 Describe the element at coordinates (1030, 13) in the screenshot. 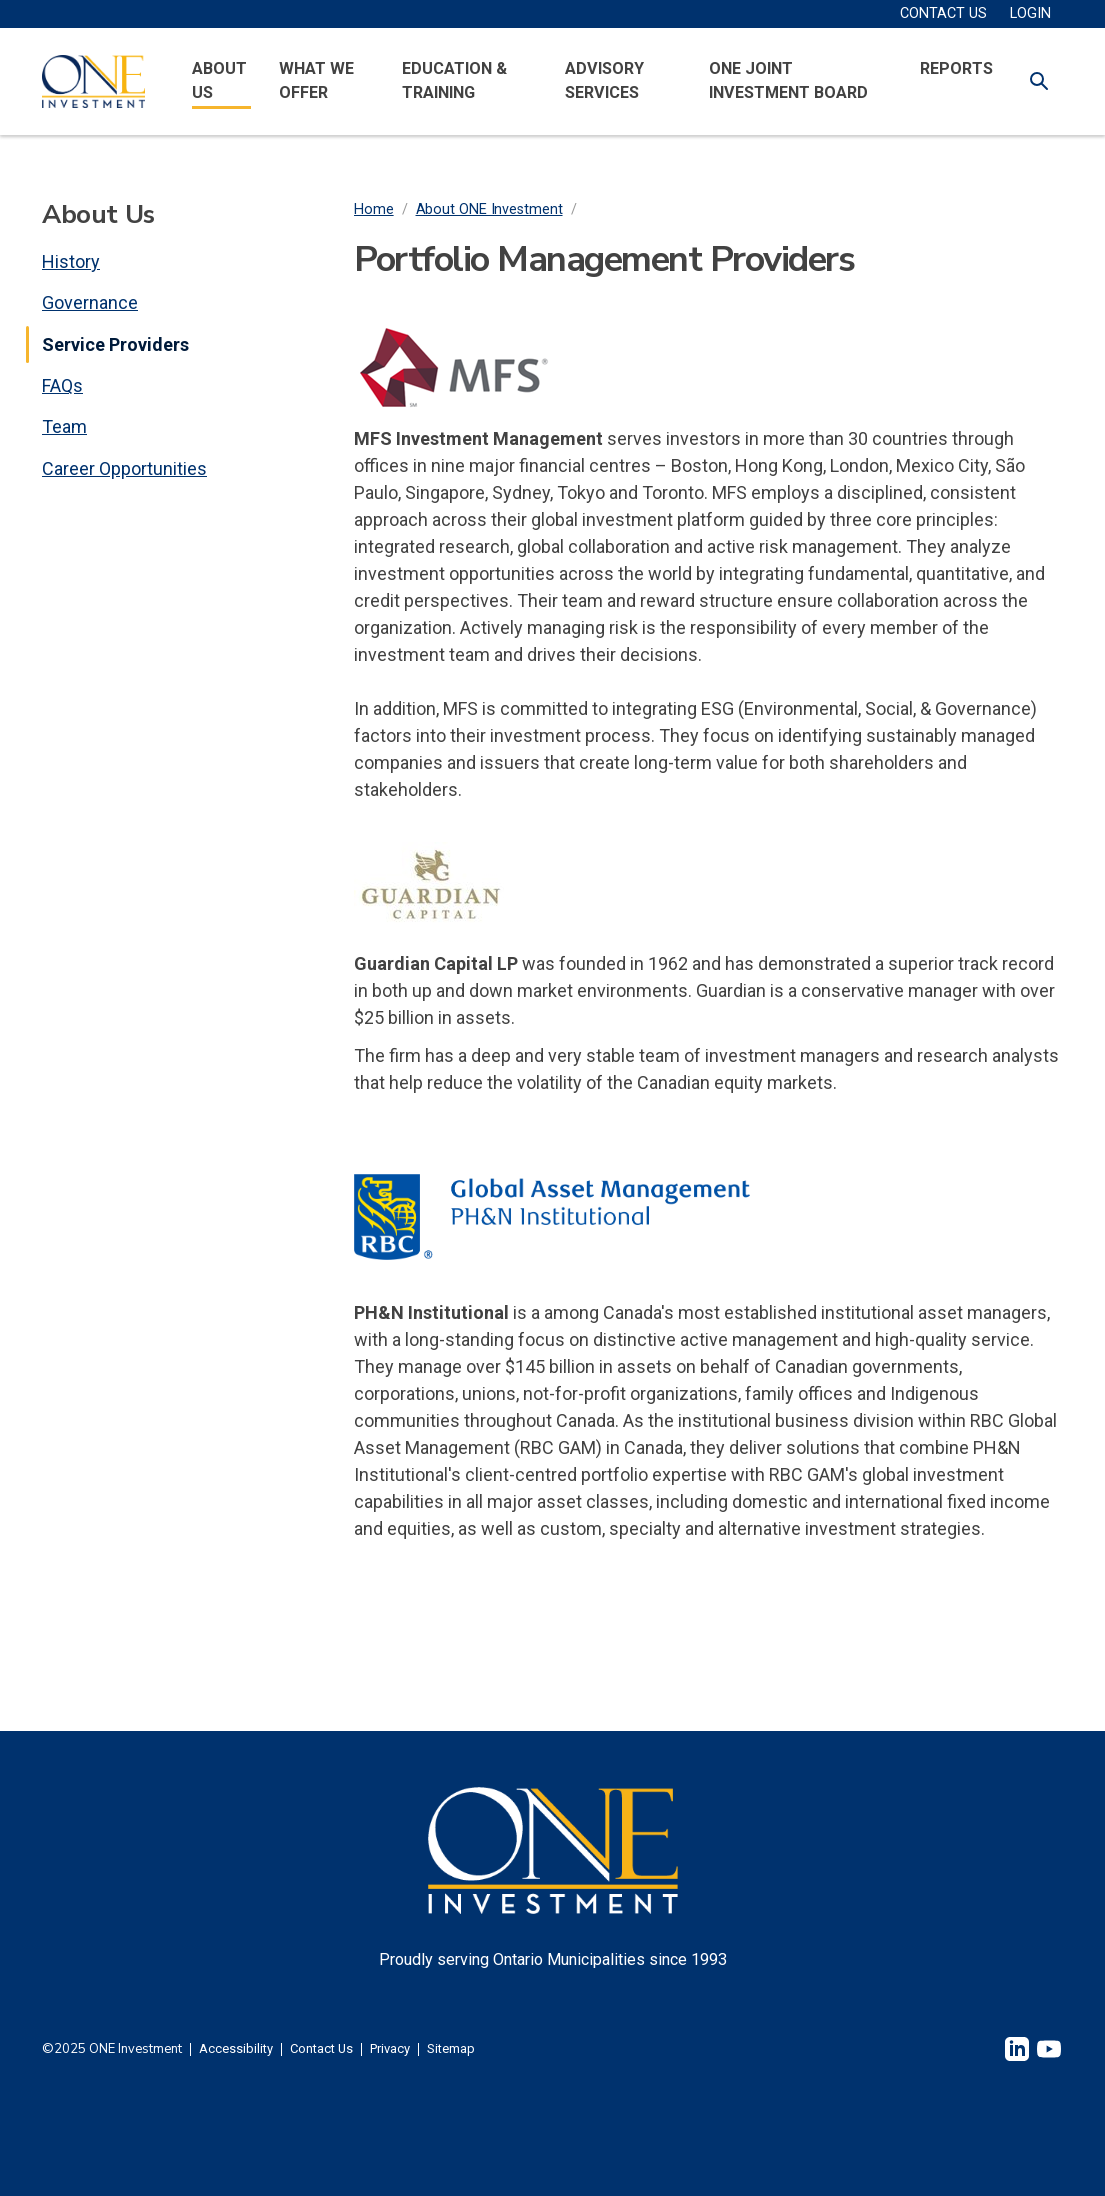

I see `Login` at that location.